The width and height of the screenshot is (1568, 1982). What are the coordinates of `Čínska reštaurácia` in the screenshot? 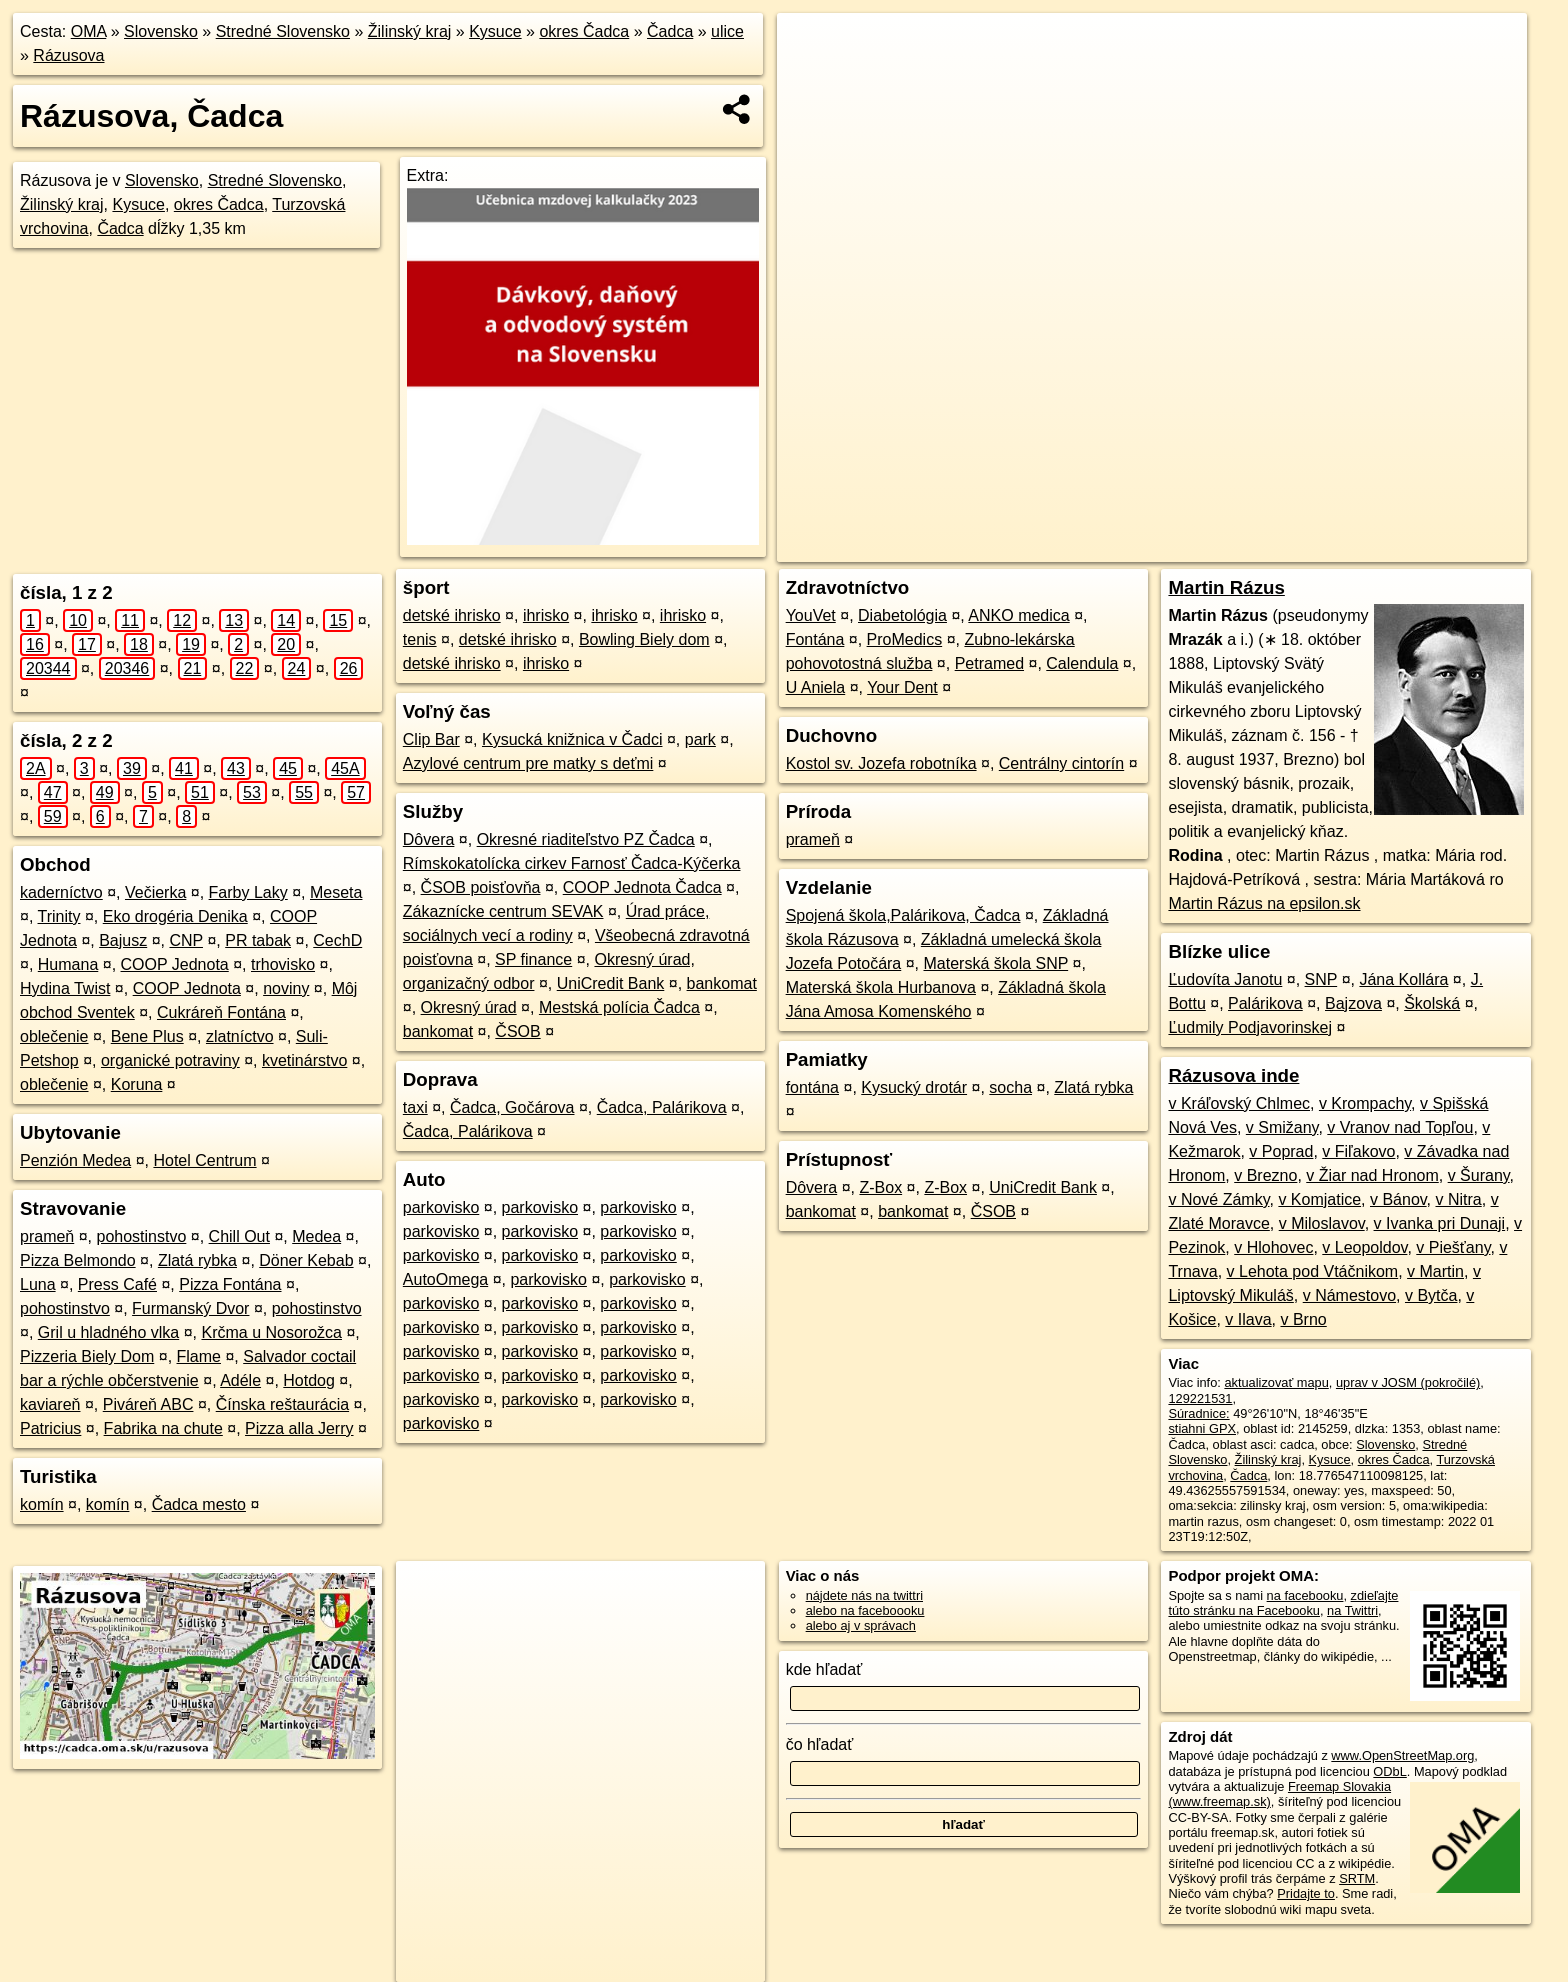 It's located at (282, 1404).